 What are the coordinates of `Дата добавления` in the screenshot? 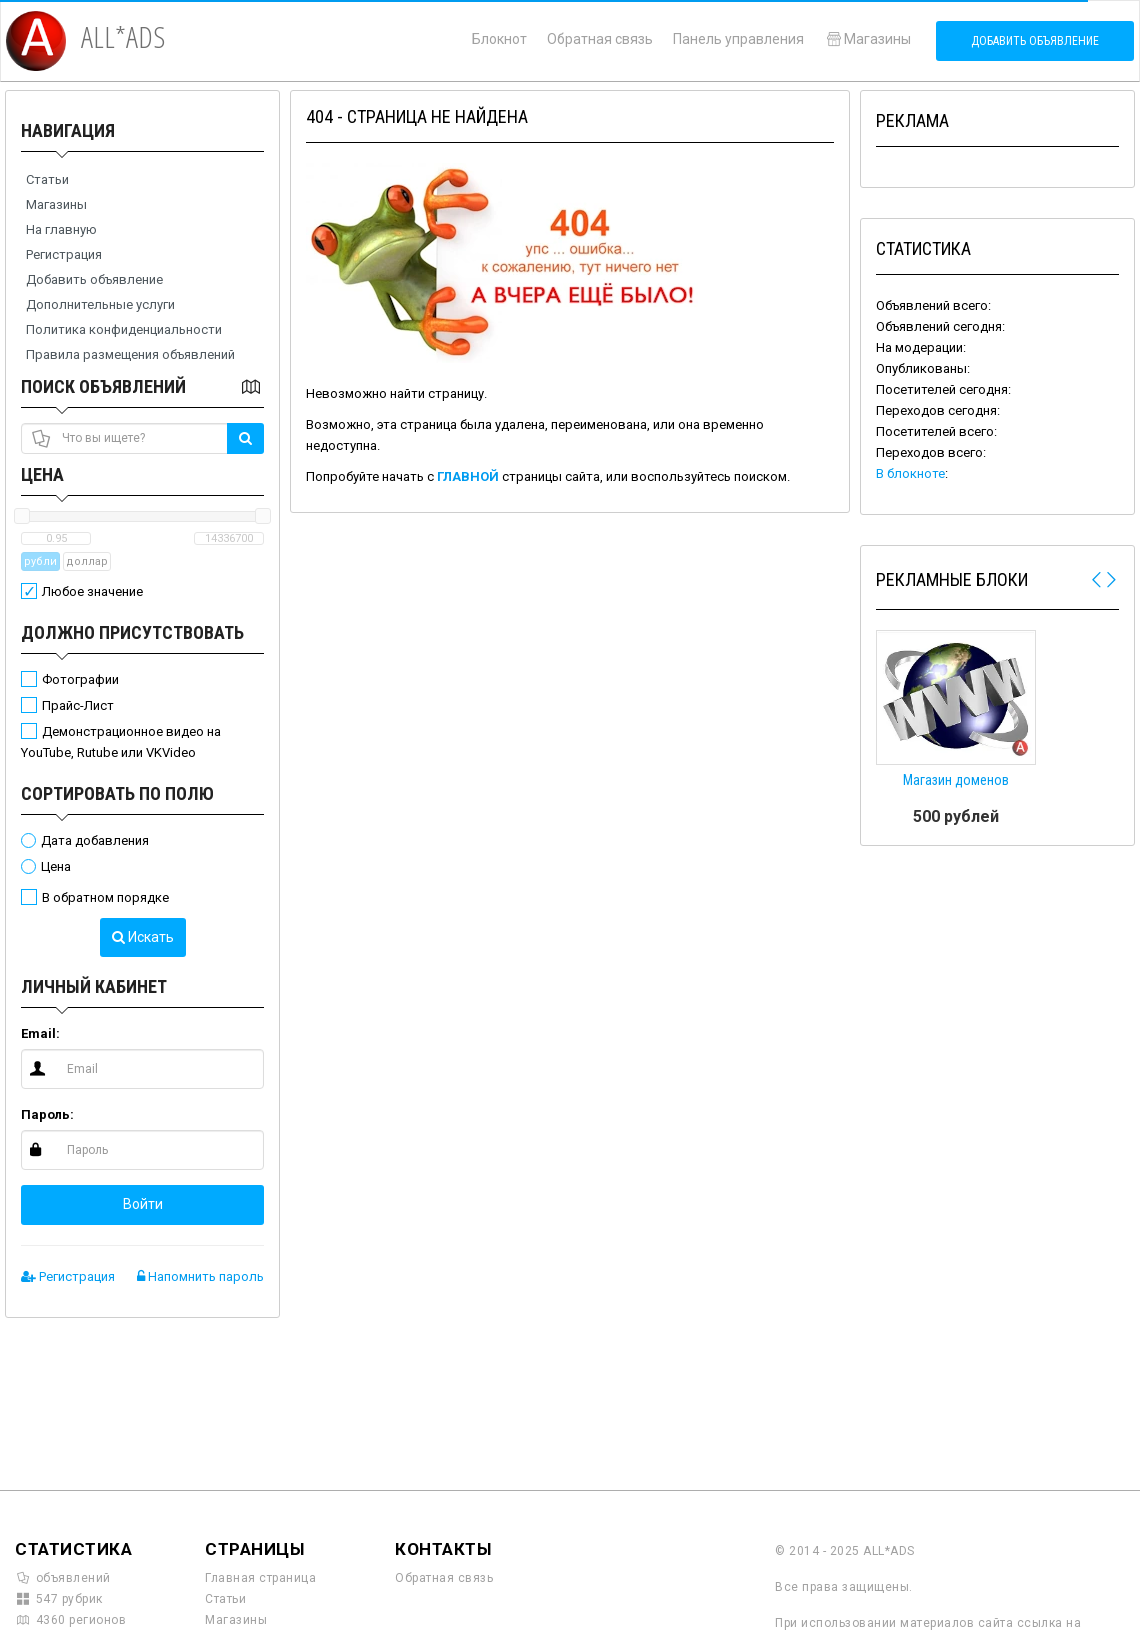 It's located at (95, 840).